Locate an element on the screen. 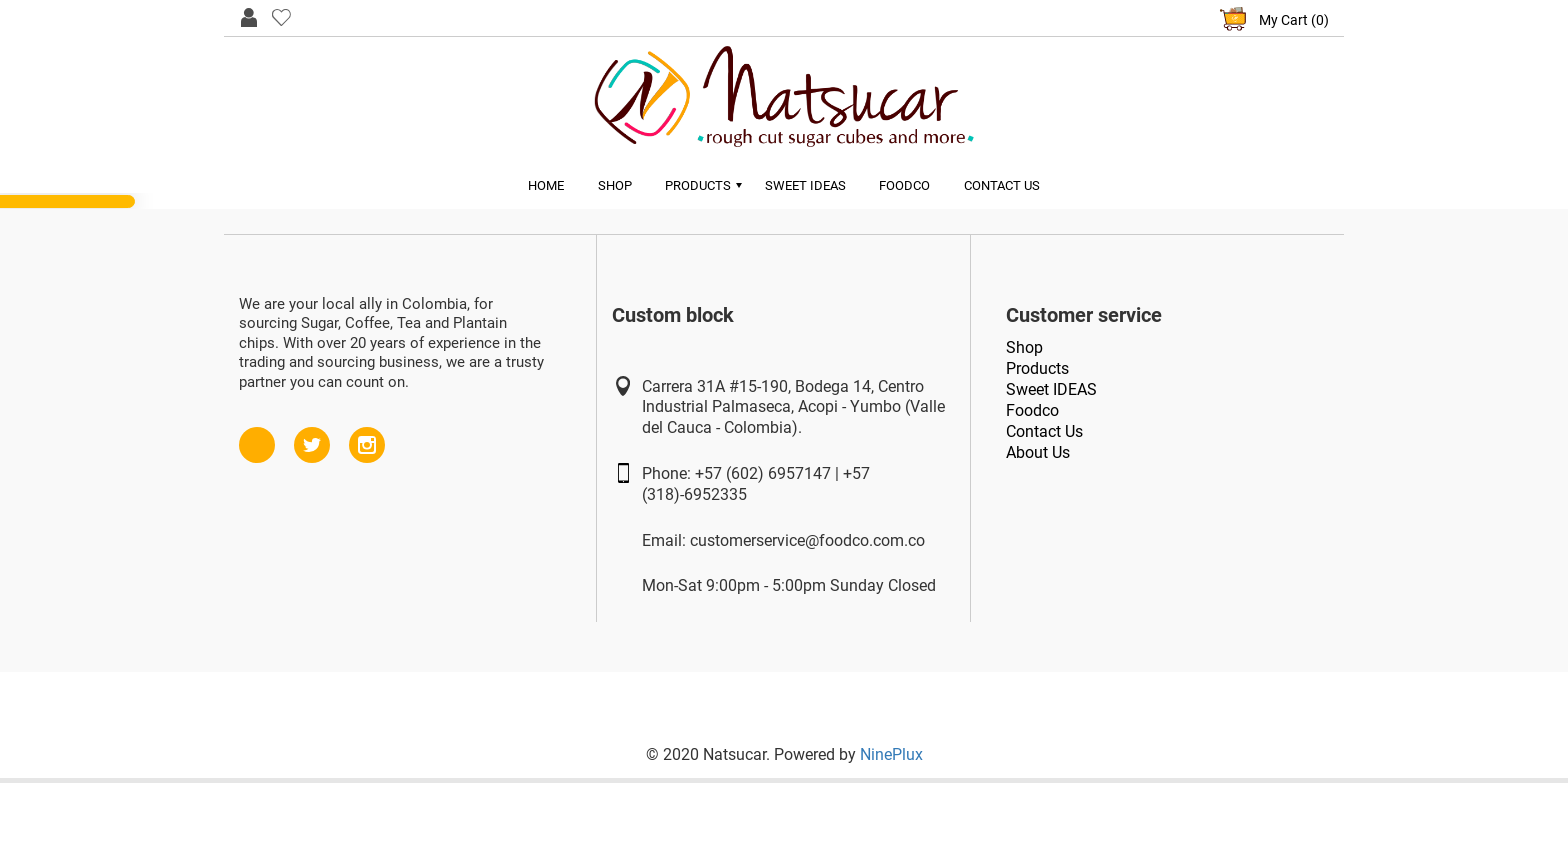  Sweet Ideas is located at coordinates (805, 185).